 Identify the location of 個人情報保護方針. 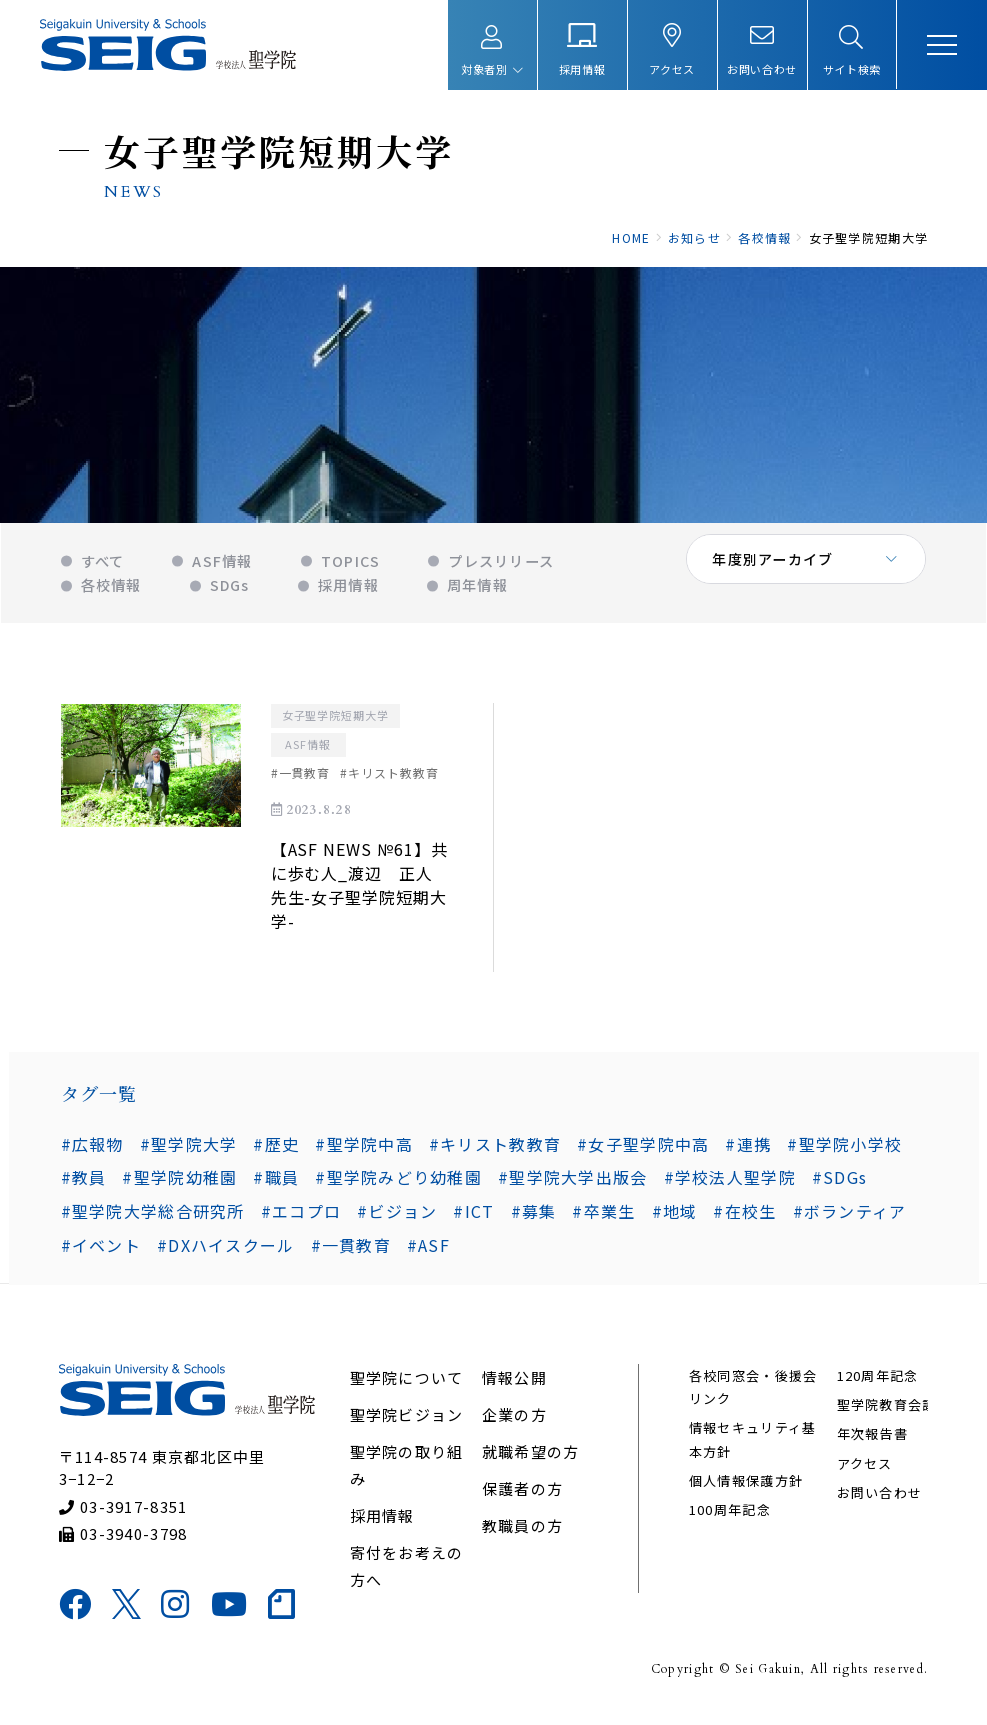
(746, 1487).